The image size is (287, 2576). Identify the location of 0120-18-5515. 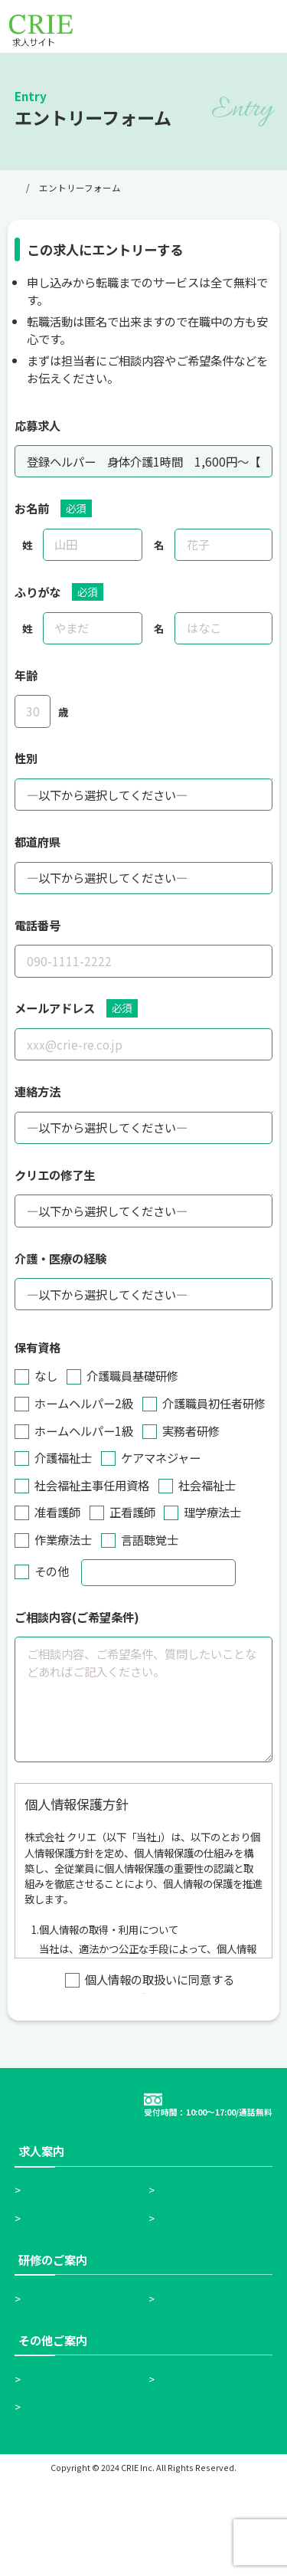
(218, 2178).